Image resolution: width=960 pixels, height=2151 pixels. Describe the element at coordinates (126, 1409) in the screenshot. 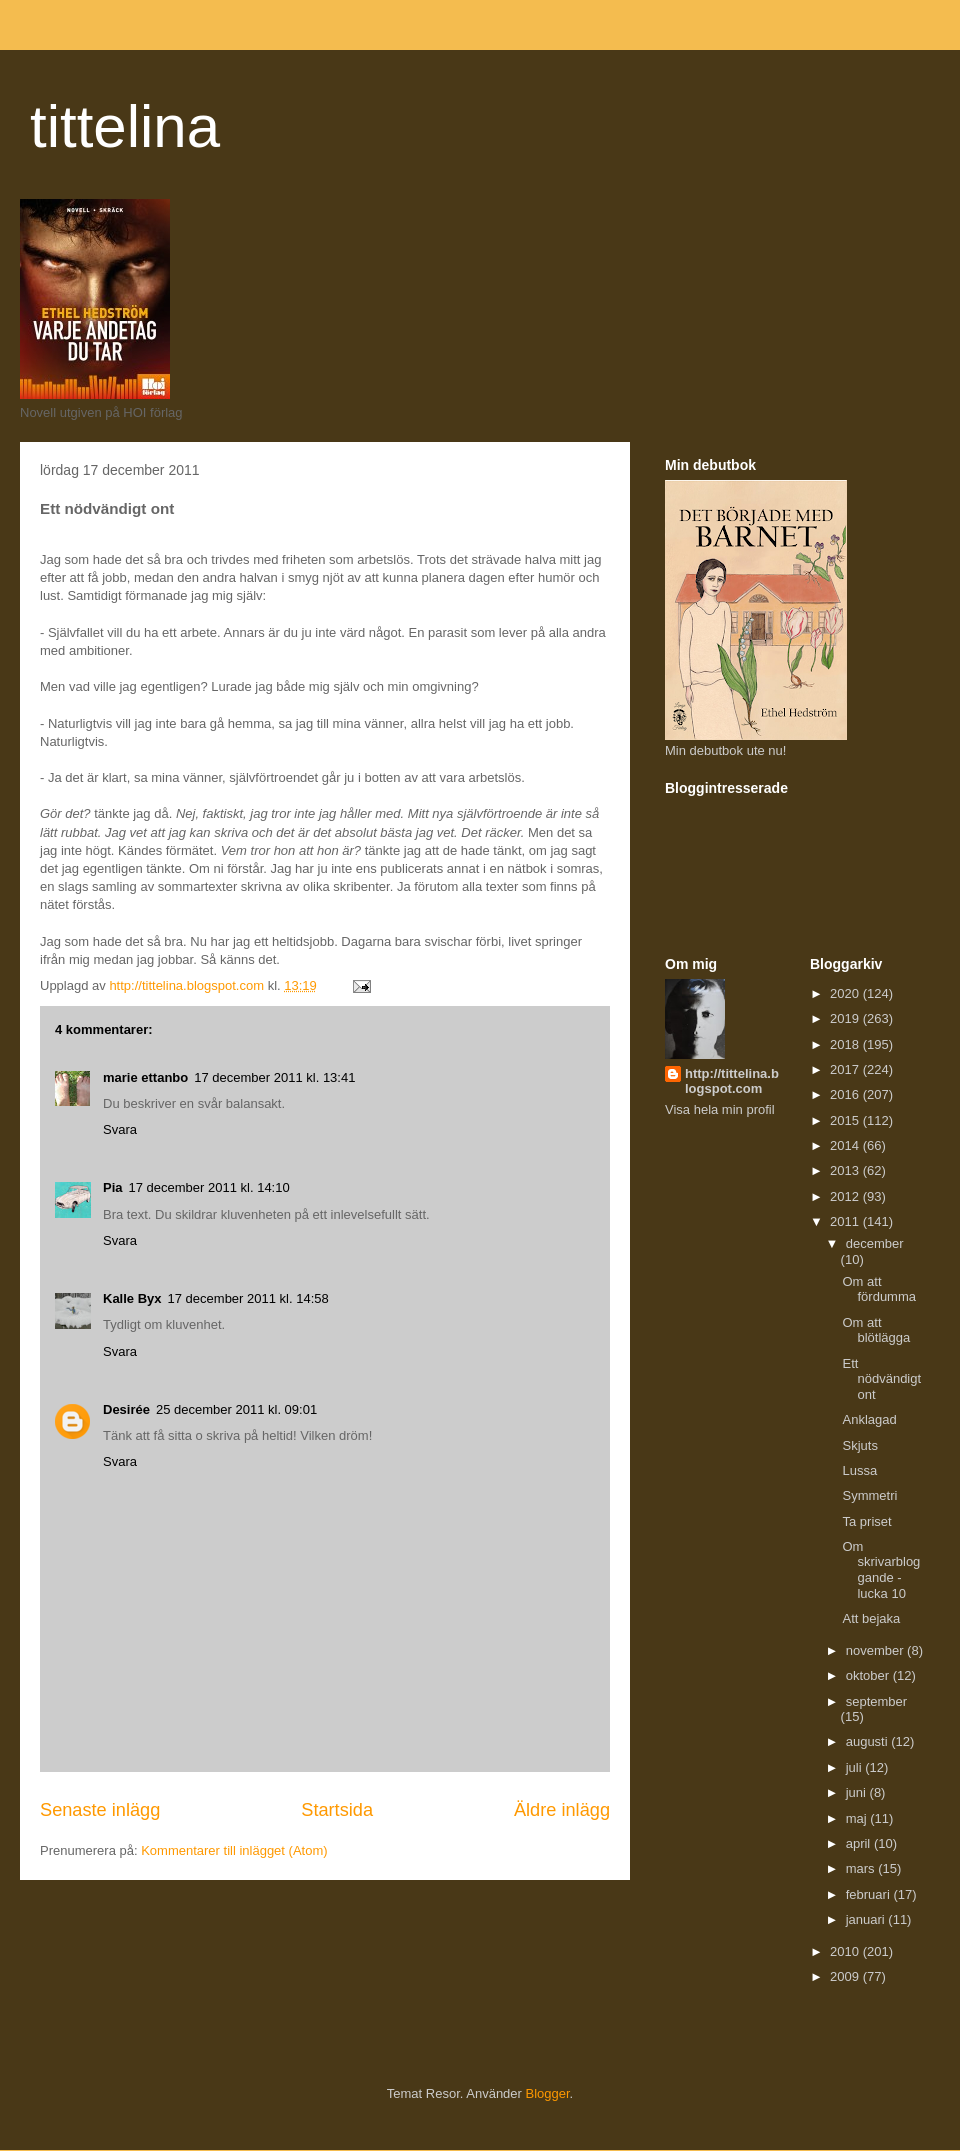

I see `Desirée` at that location.